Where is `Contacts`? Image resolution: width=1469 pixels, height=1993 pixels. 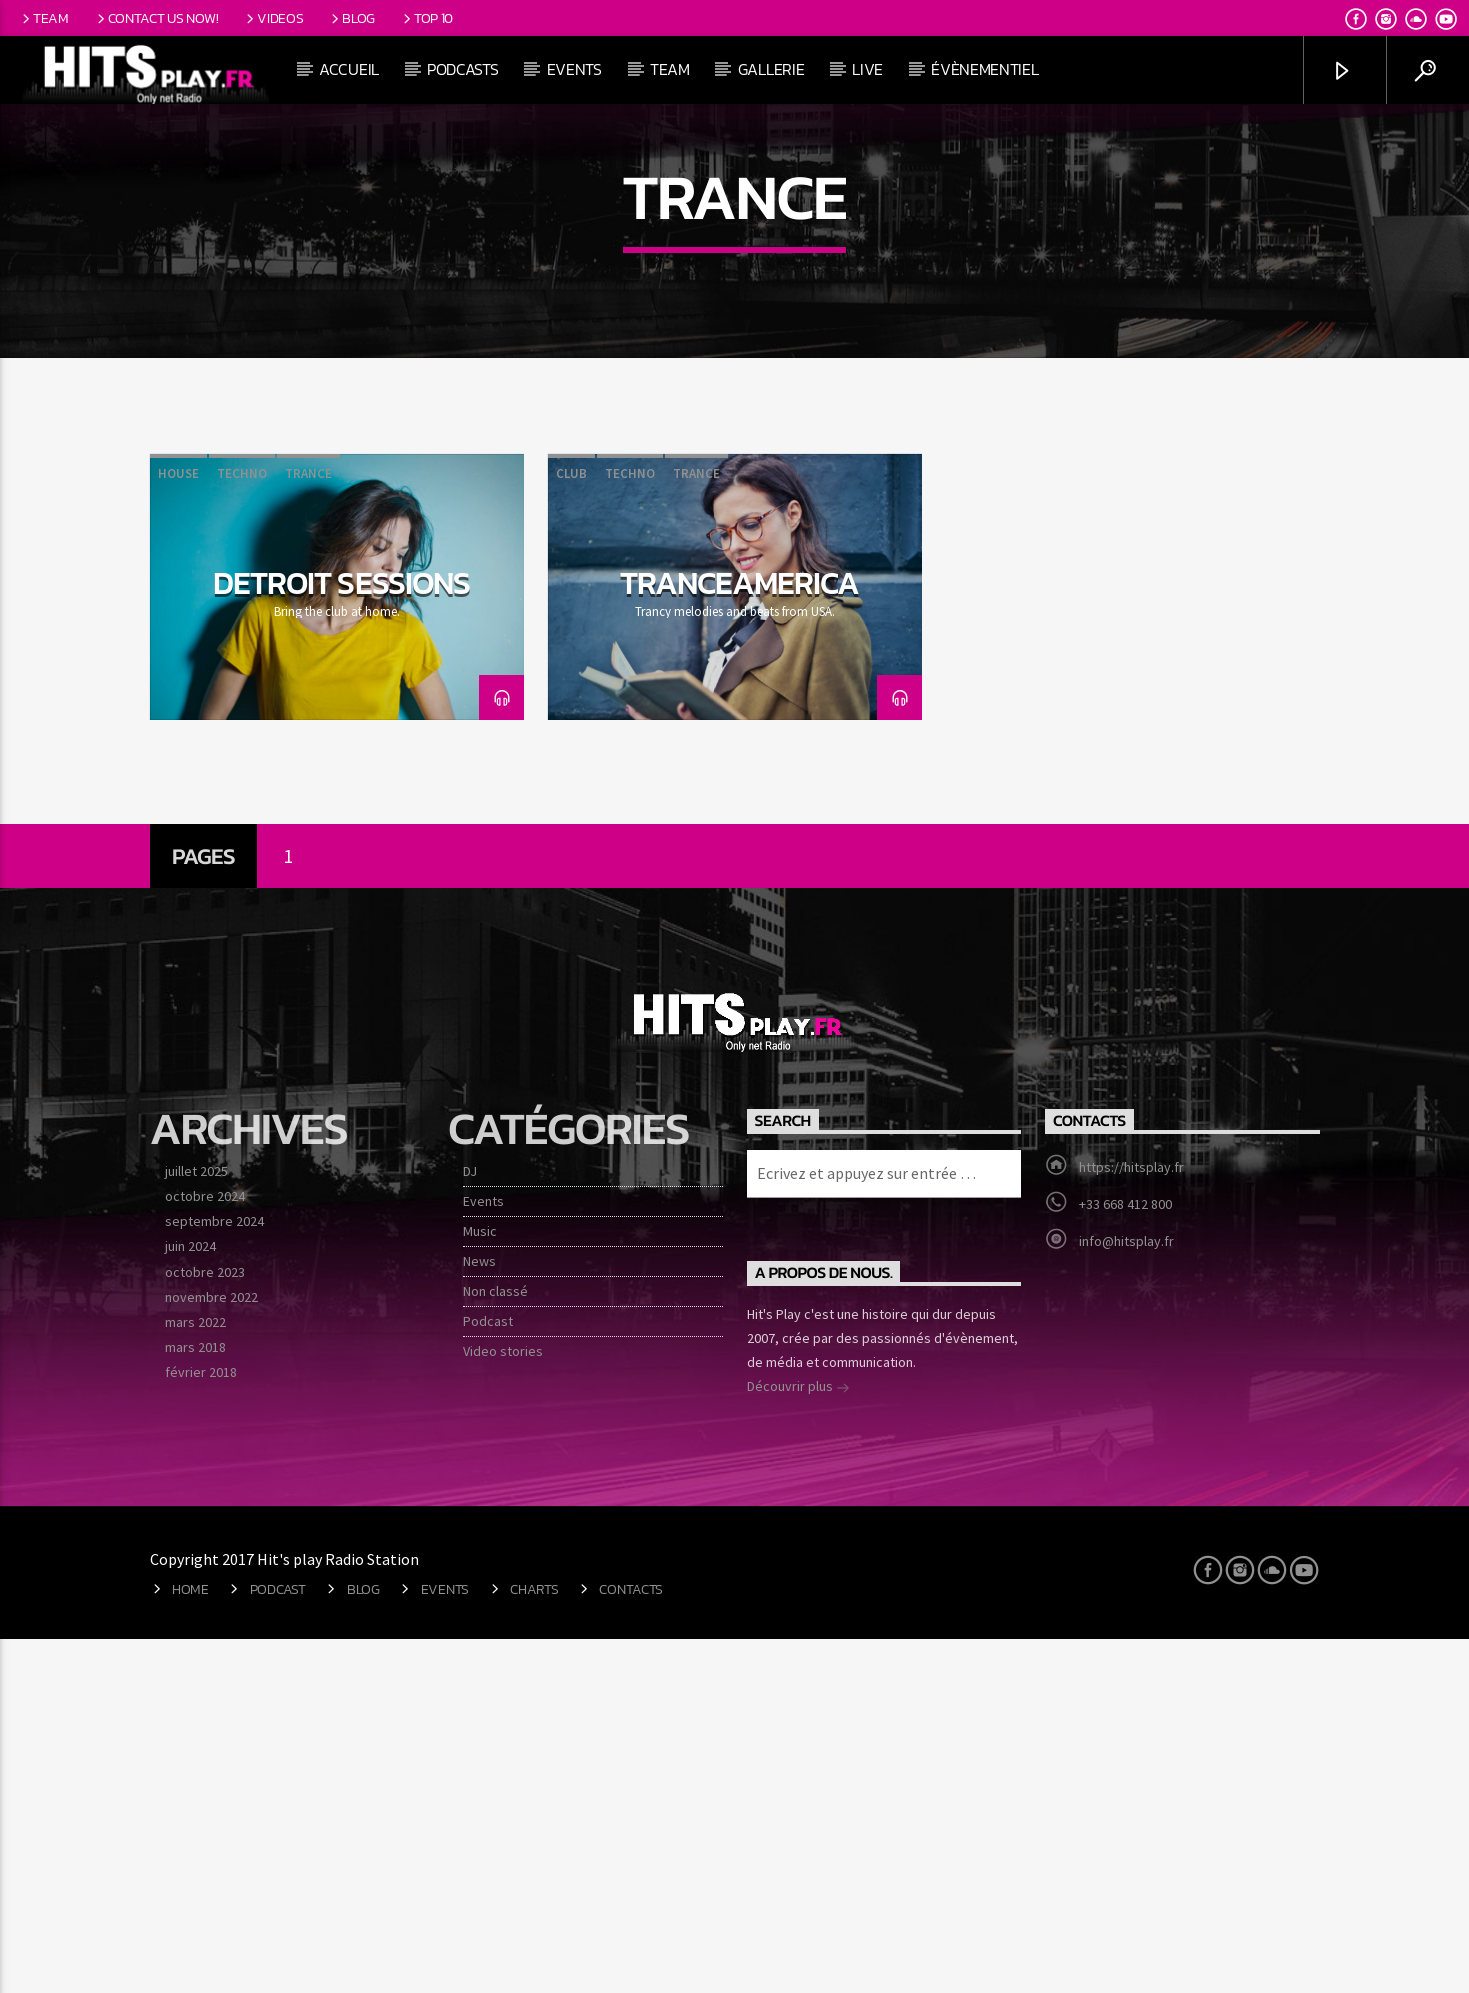
Contacts is located at coordinates (631, 1942).